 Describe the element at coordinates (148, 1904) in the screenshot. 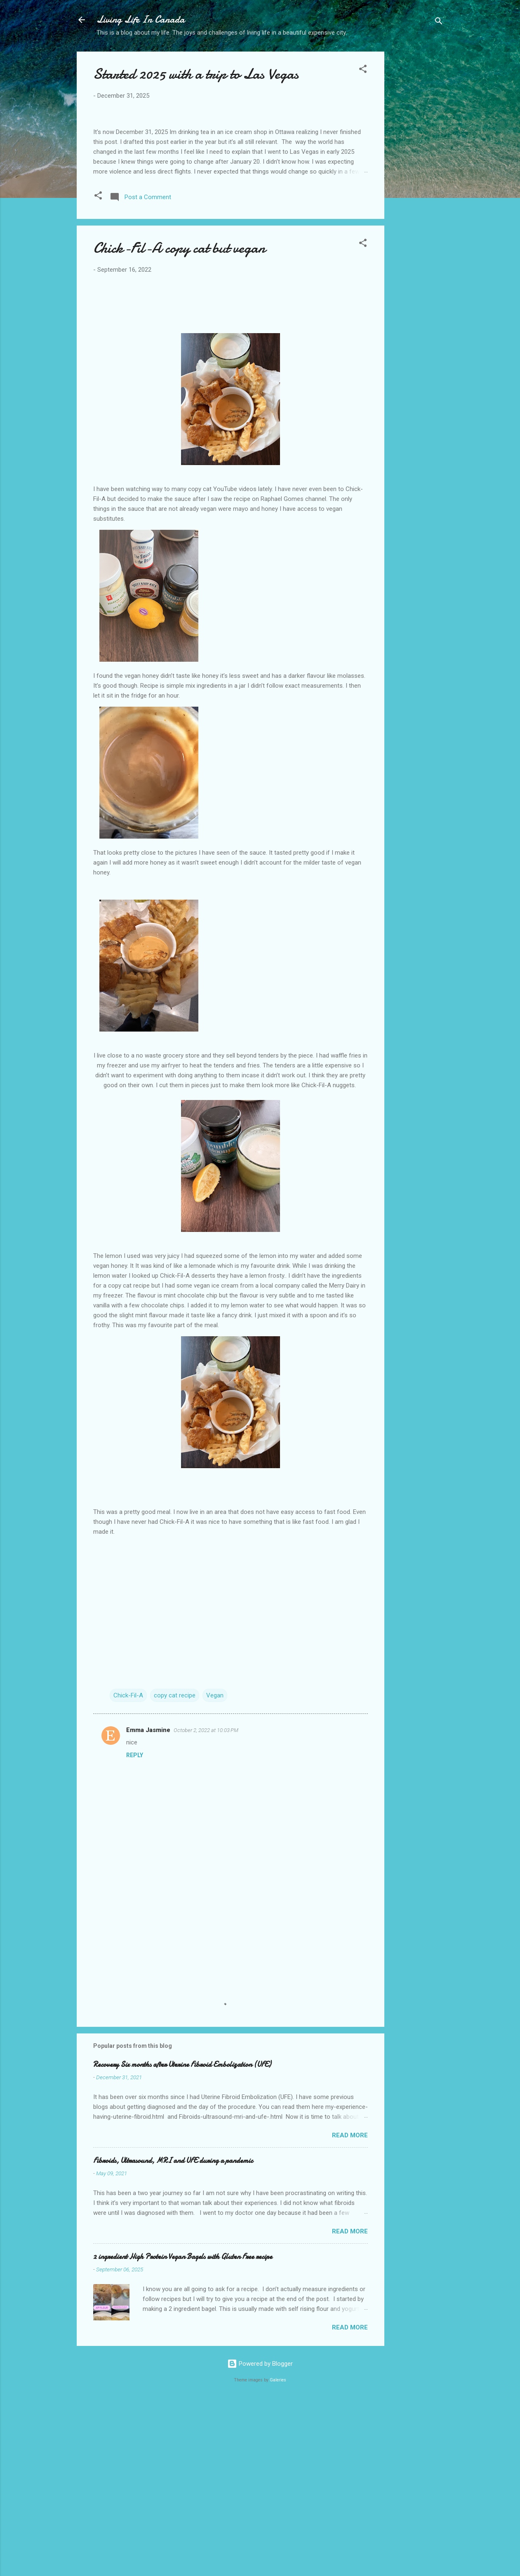

I see `Emma Jasmine` at that location.